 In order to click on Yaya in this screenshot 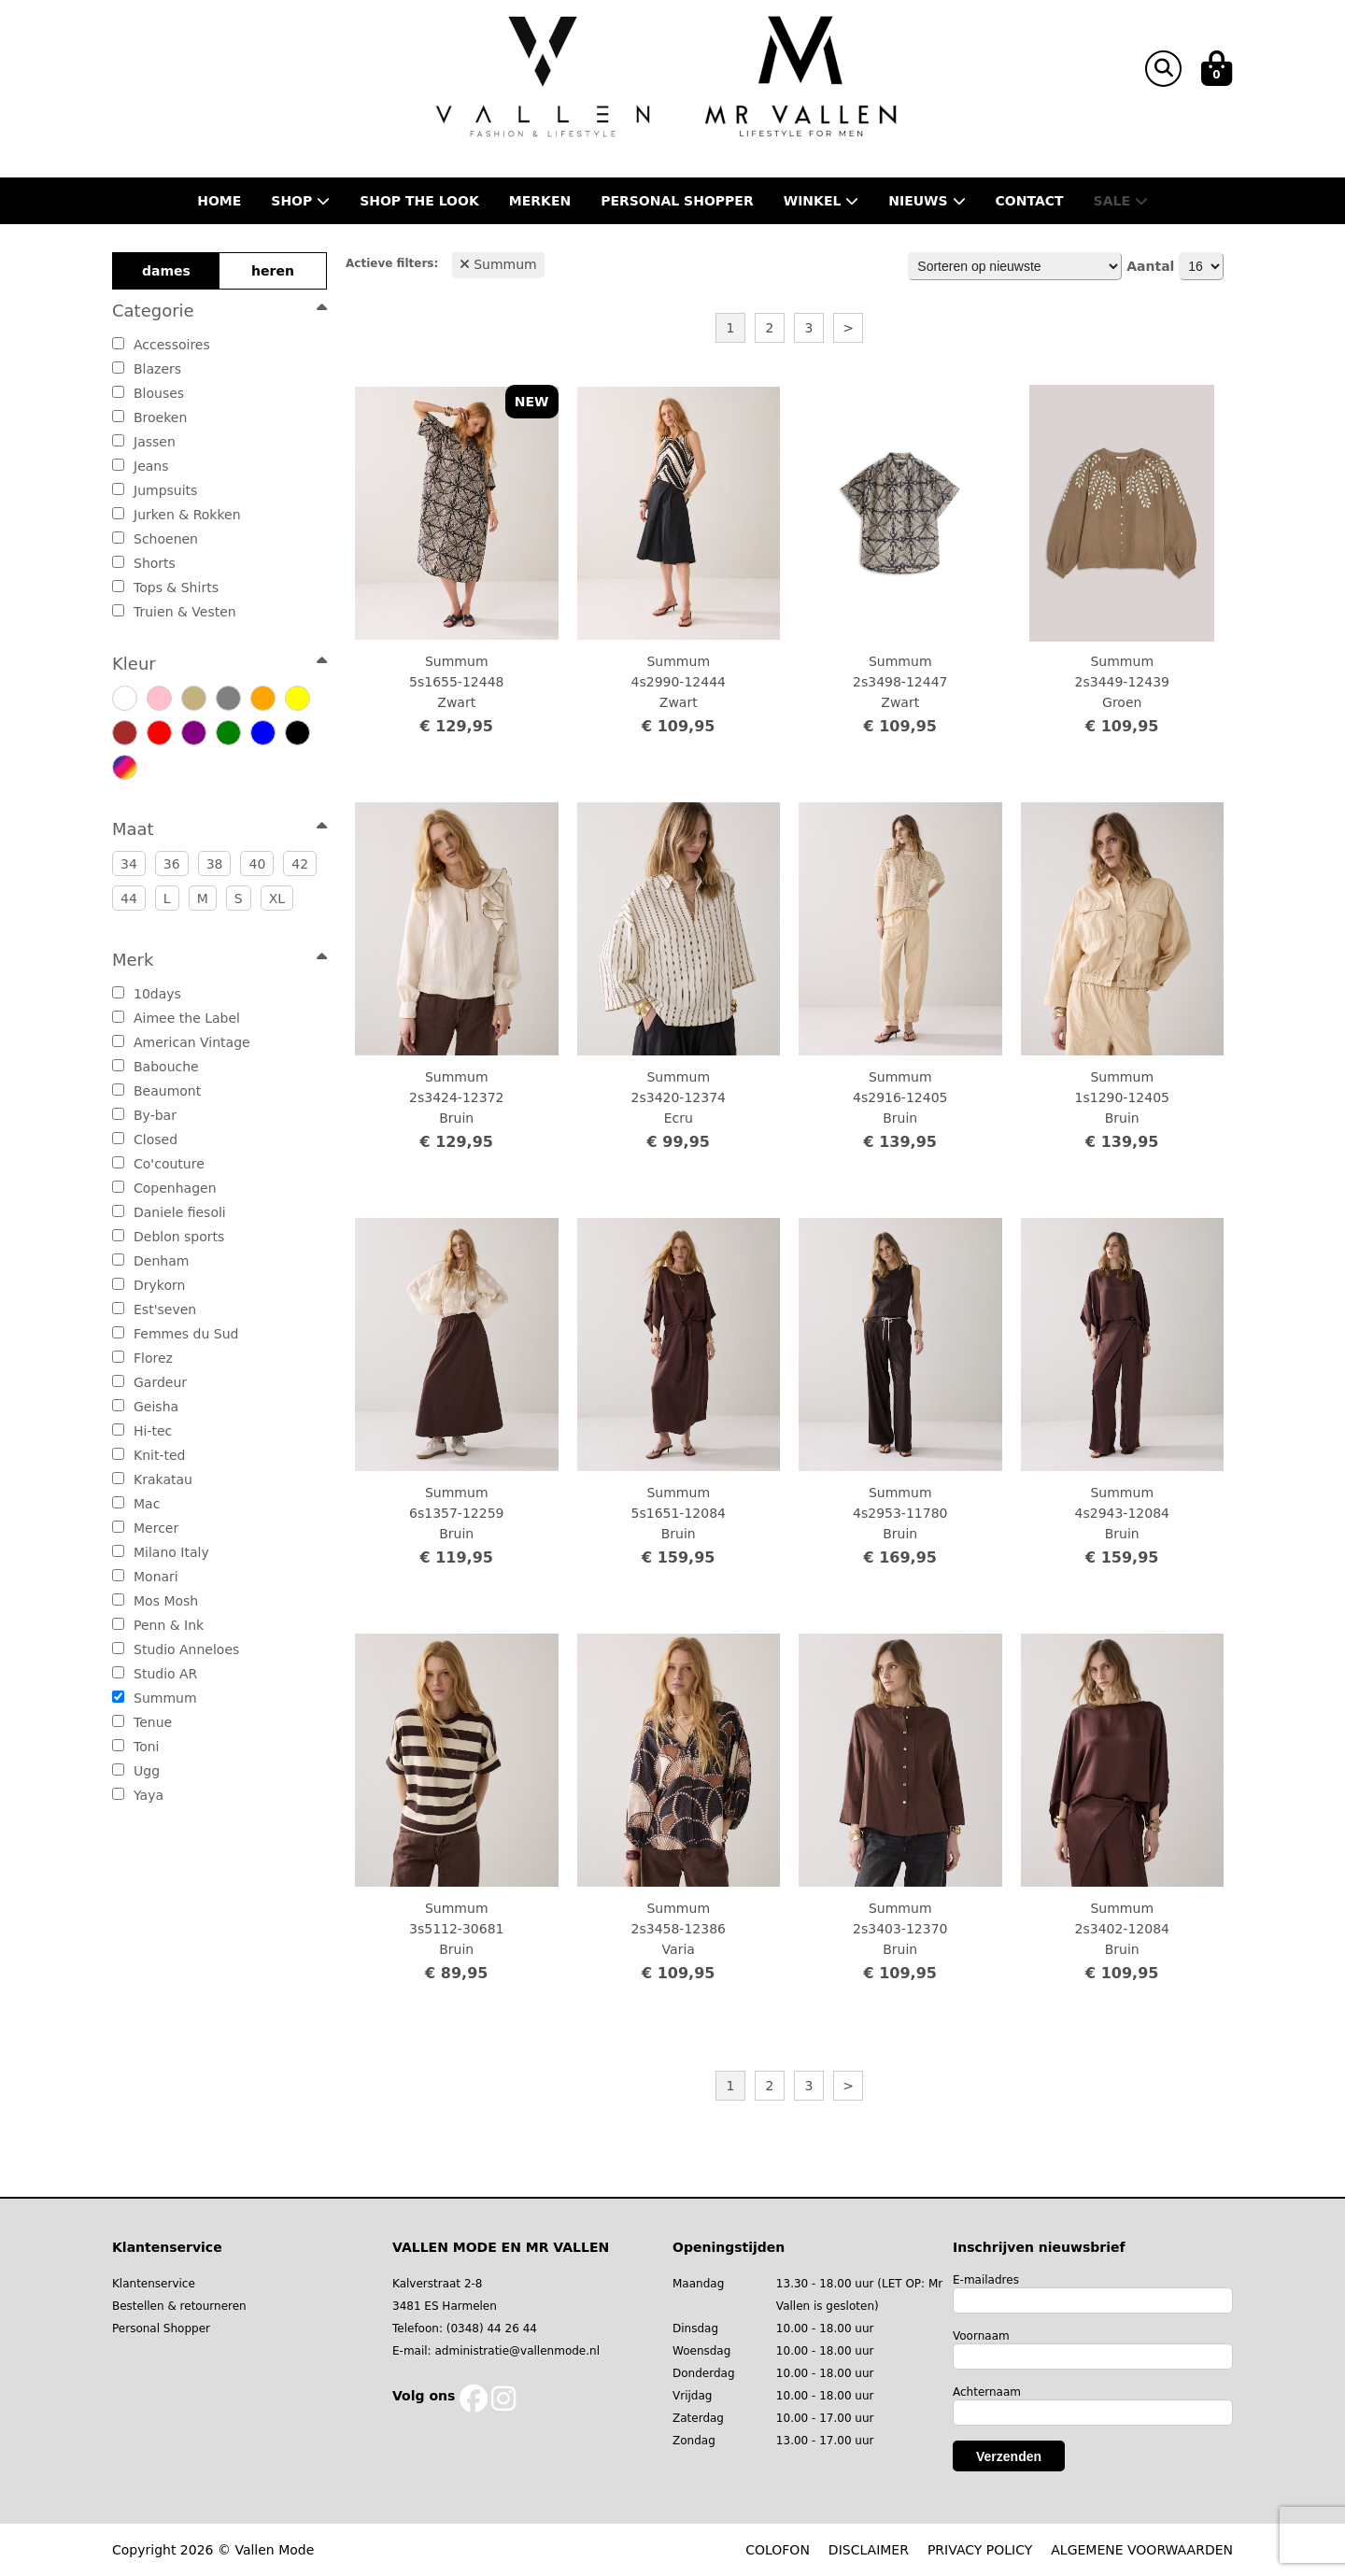, I will do `click(137, 1795)`.